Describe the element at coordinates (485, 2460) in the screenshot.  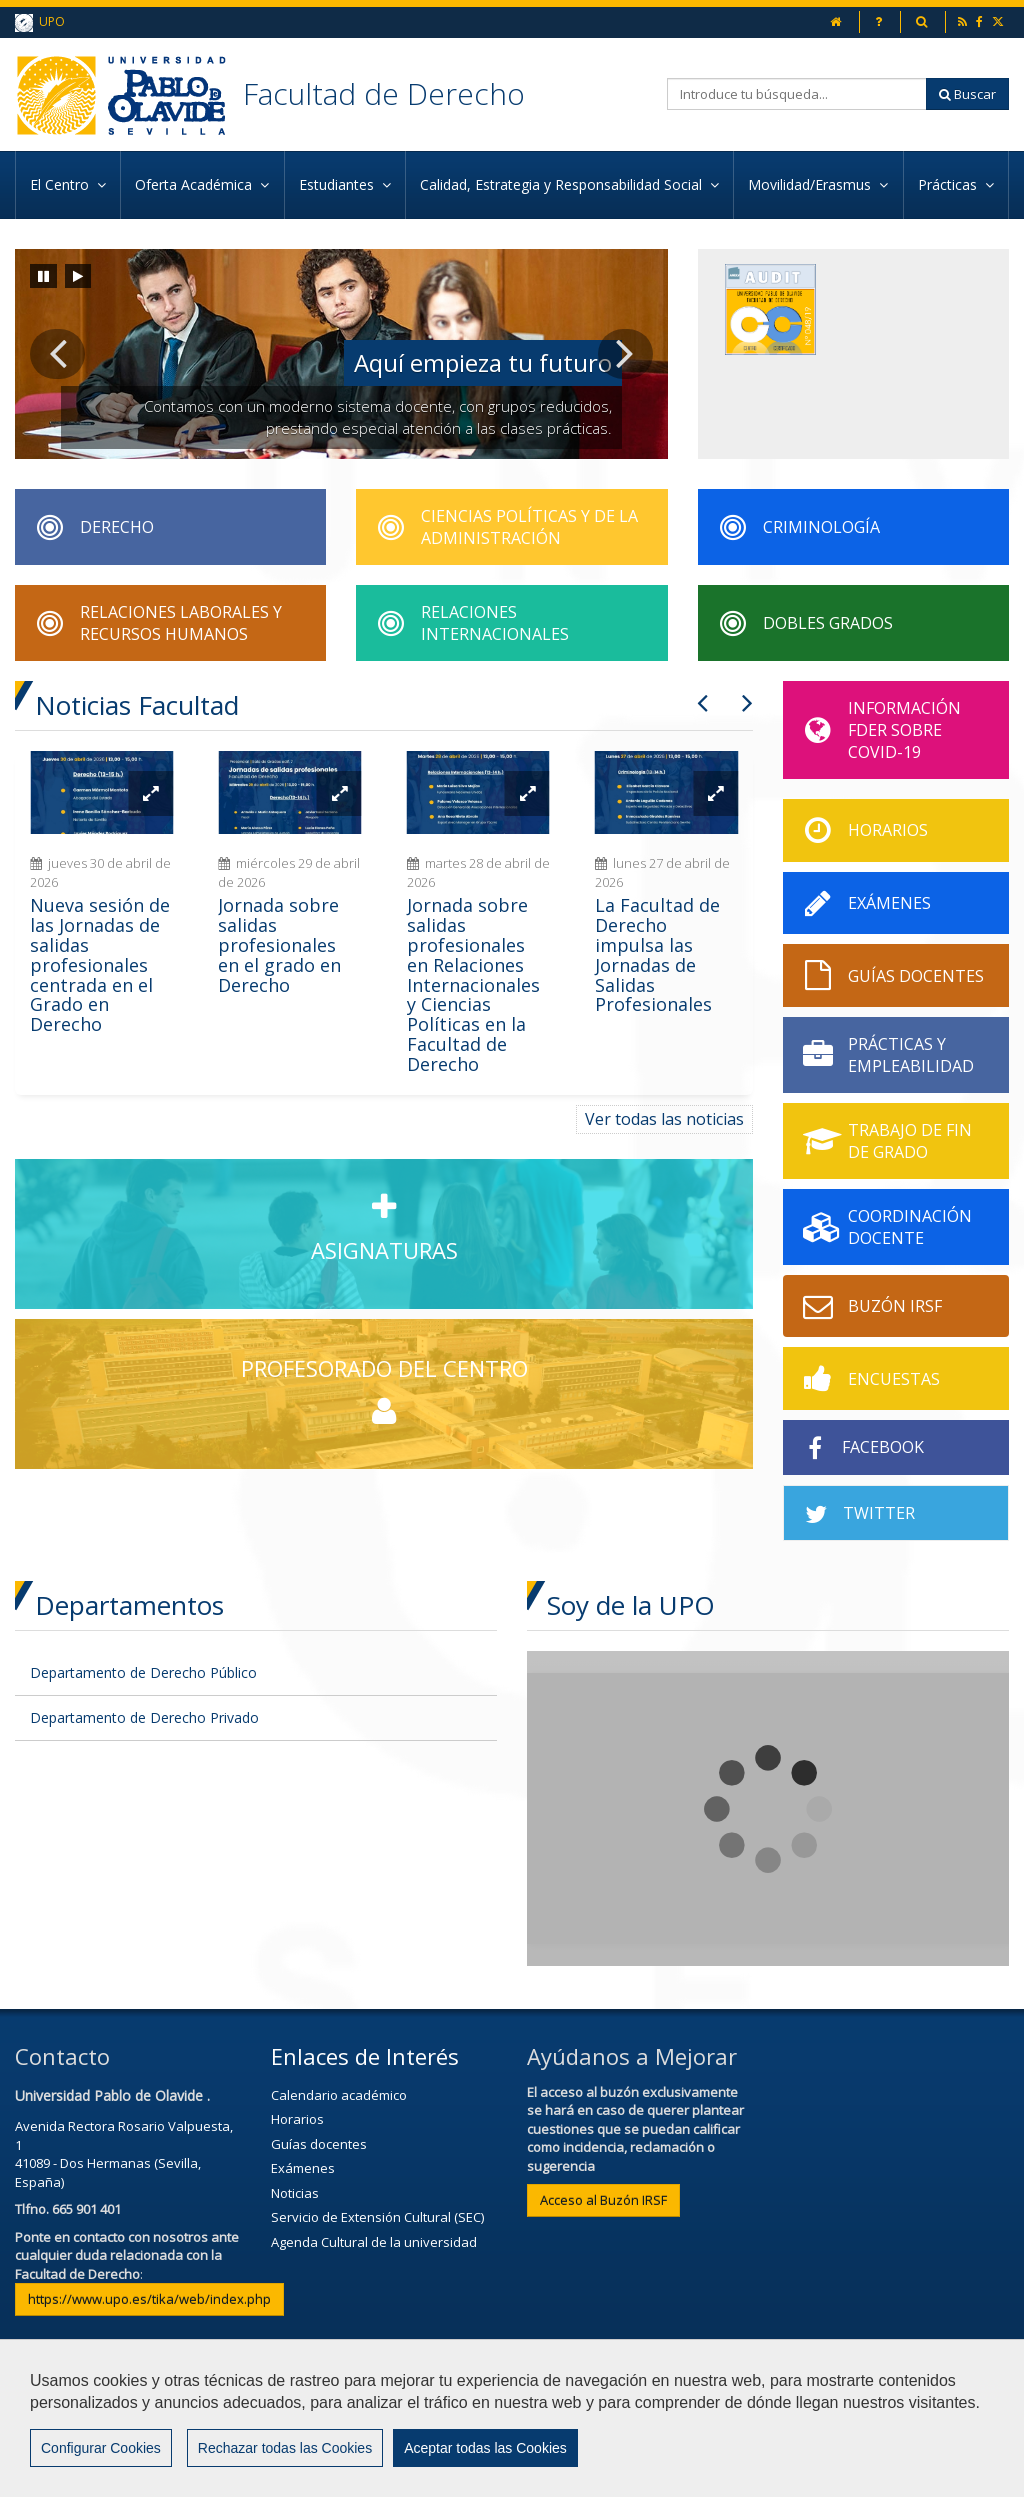
I see `Aceptar todas las Cookies` at that location.